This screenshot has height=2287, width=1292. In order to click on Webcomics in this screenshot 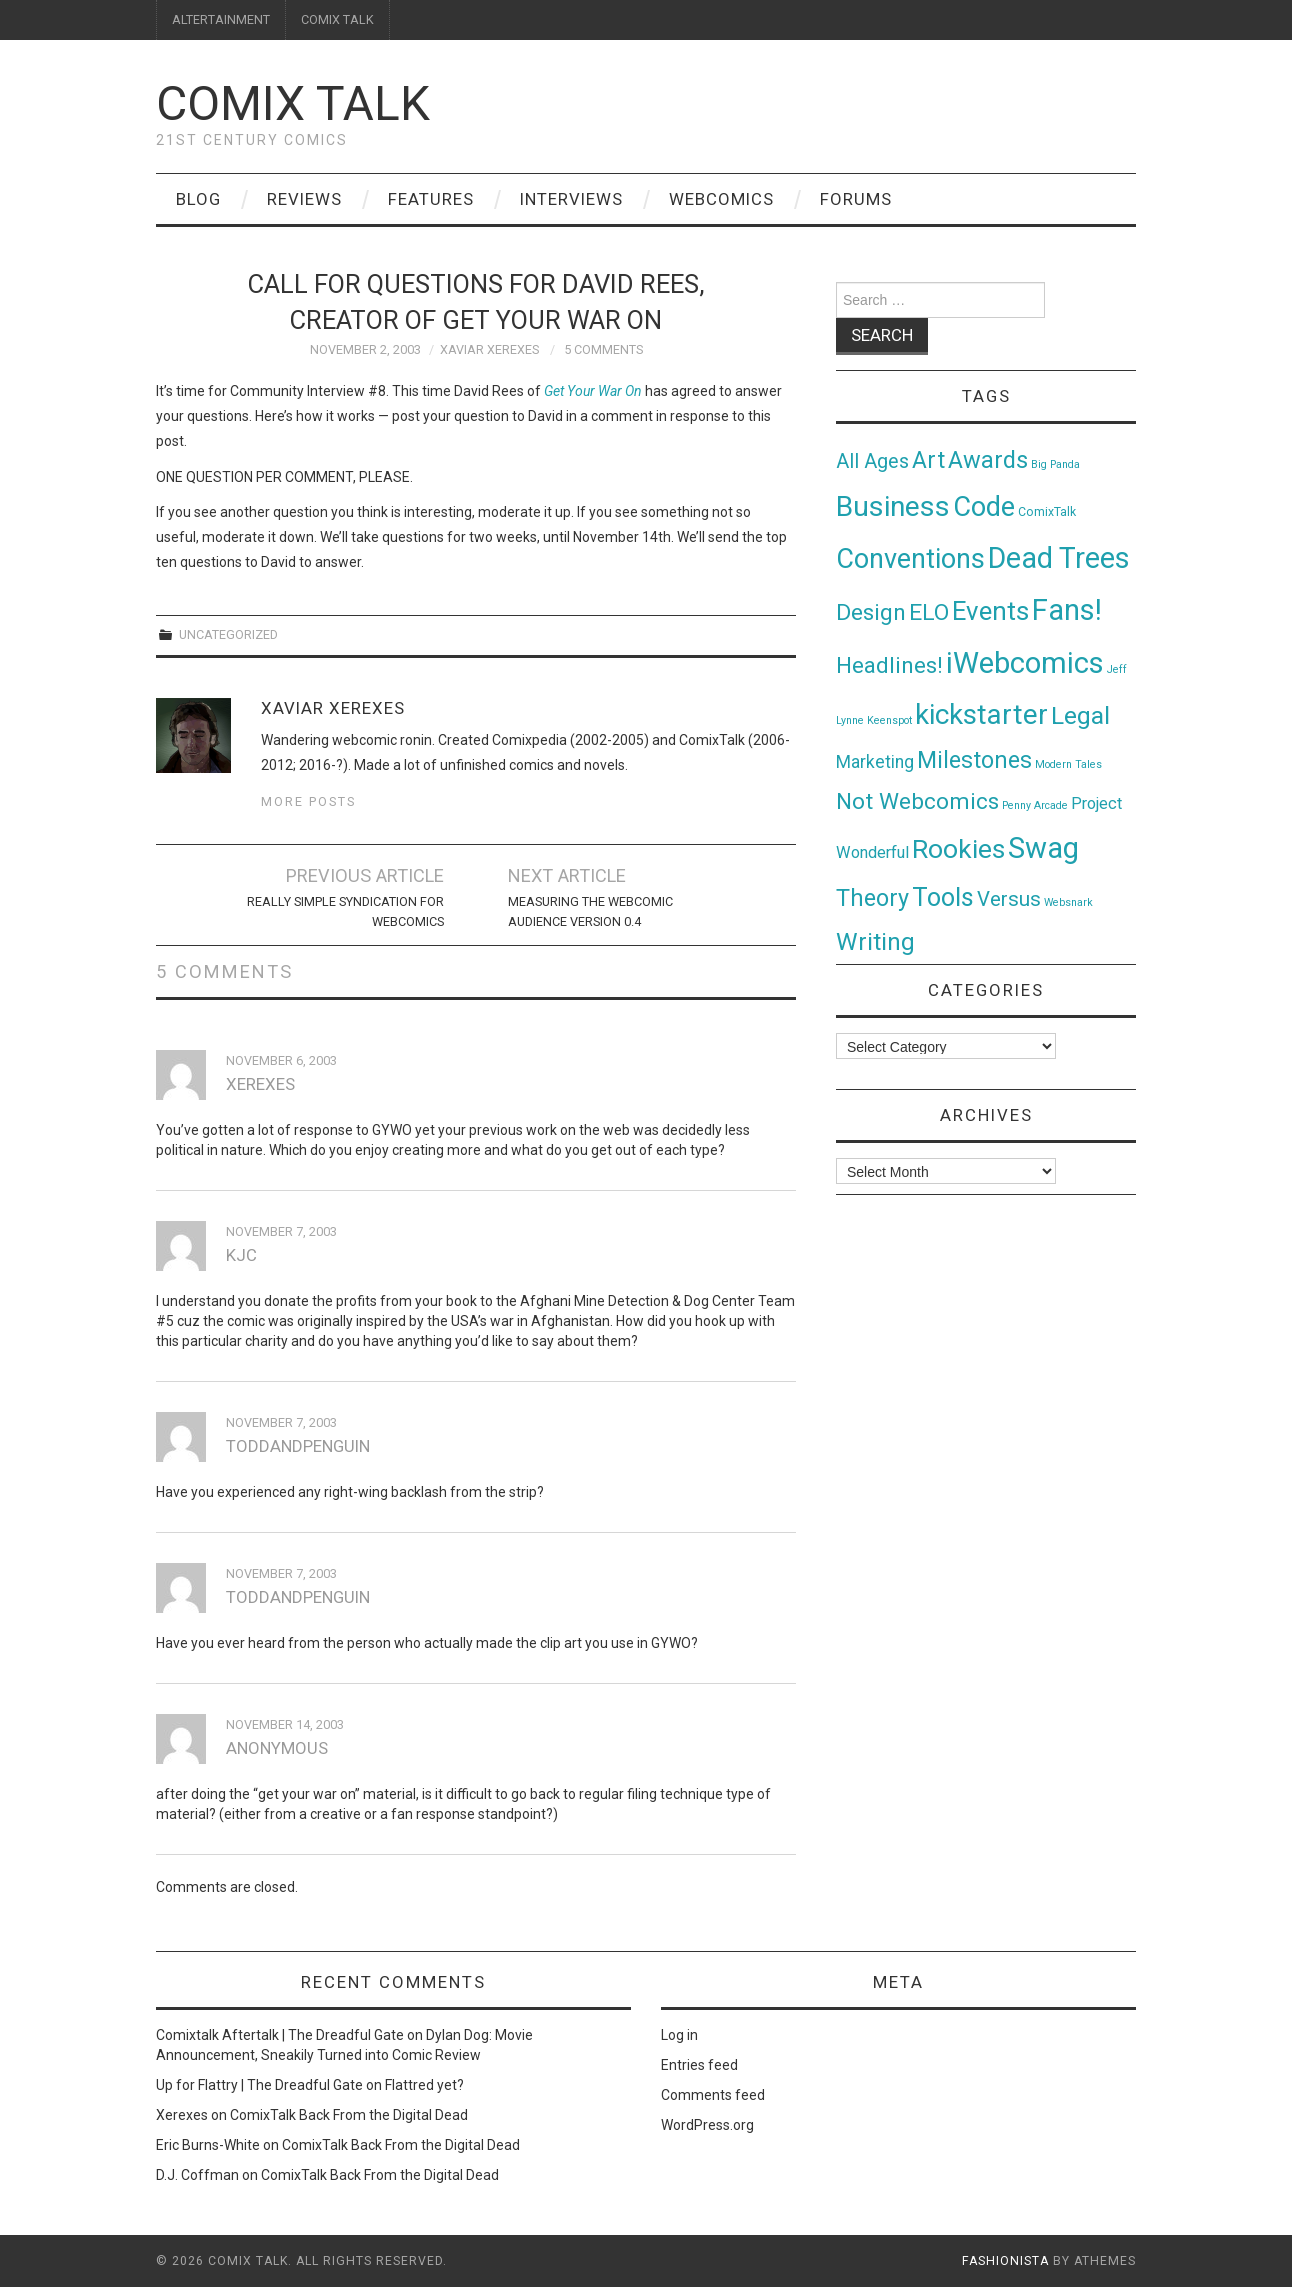, I will do `click(721, 199)`.